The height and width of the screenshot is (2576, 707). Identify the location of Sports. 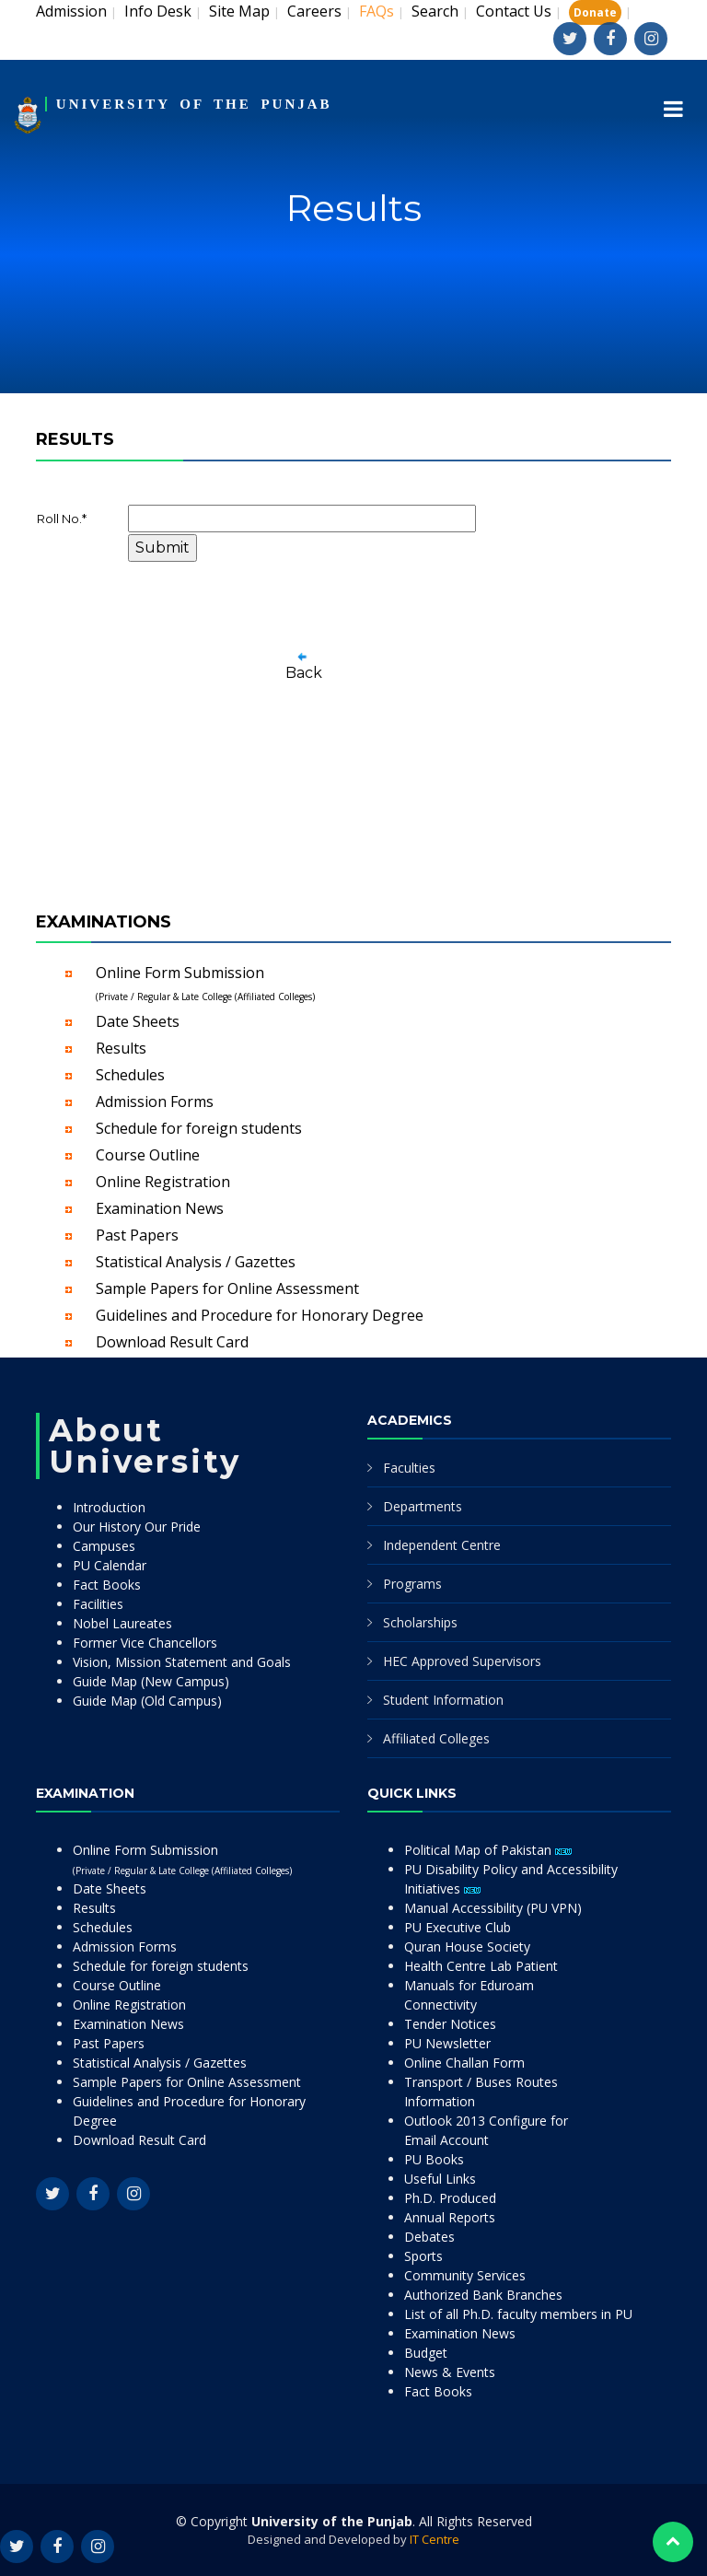
(423, 2256).